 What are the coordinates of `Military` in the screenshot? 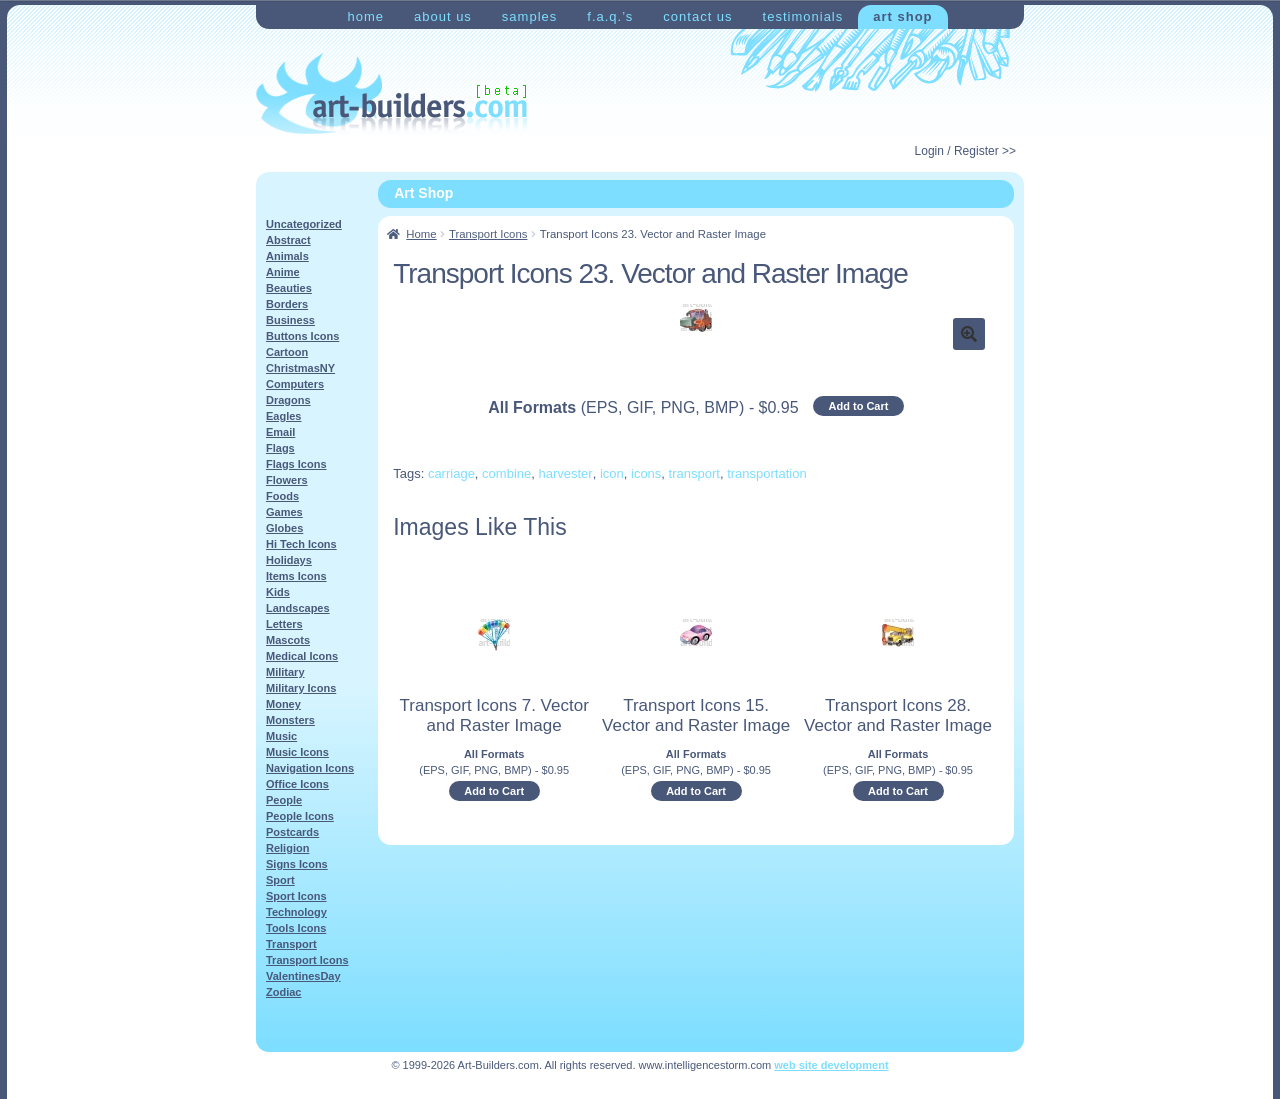 It's located at (285, 672).